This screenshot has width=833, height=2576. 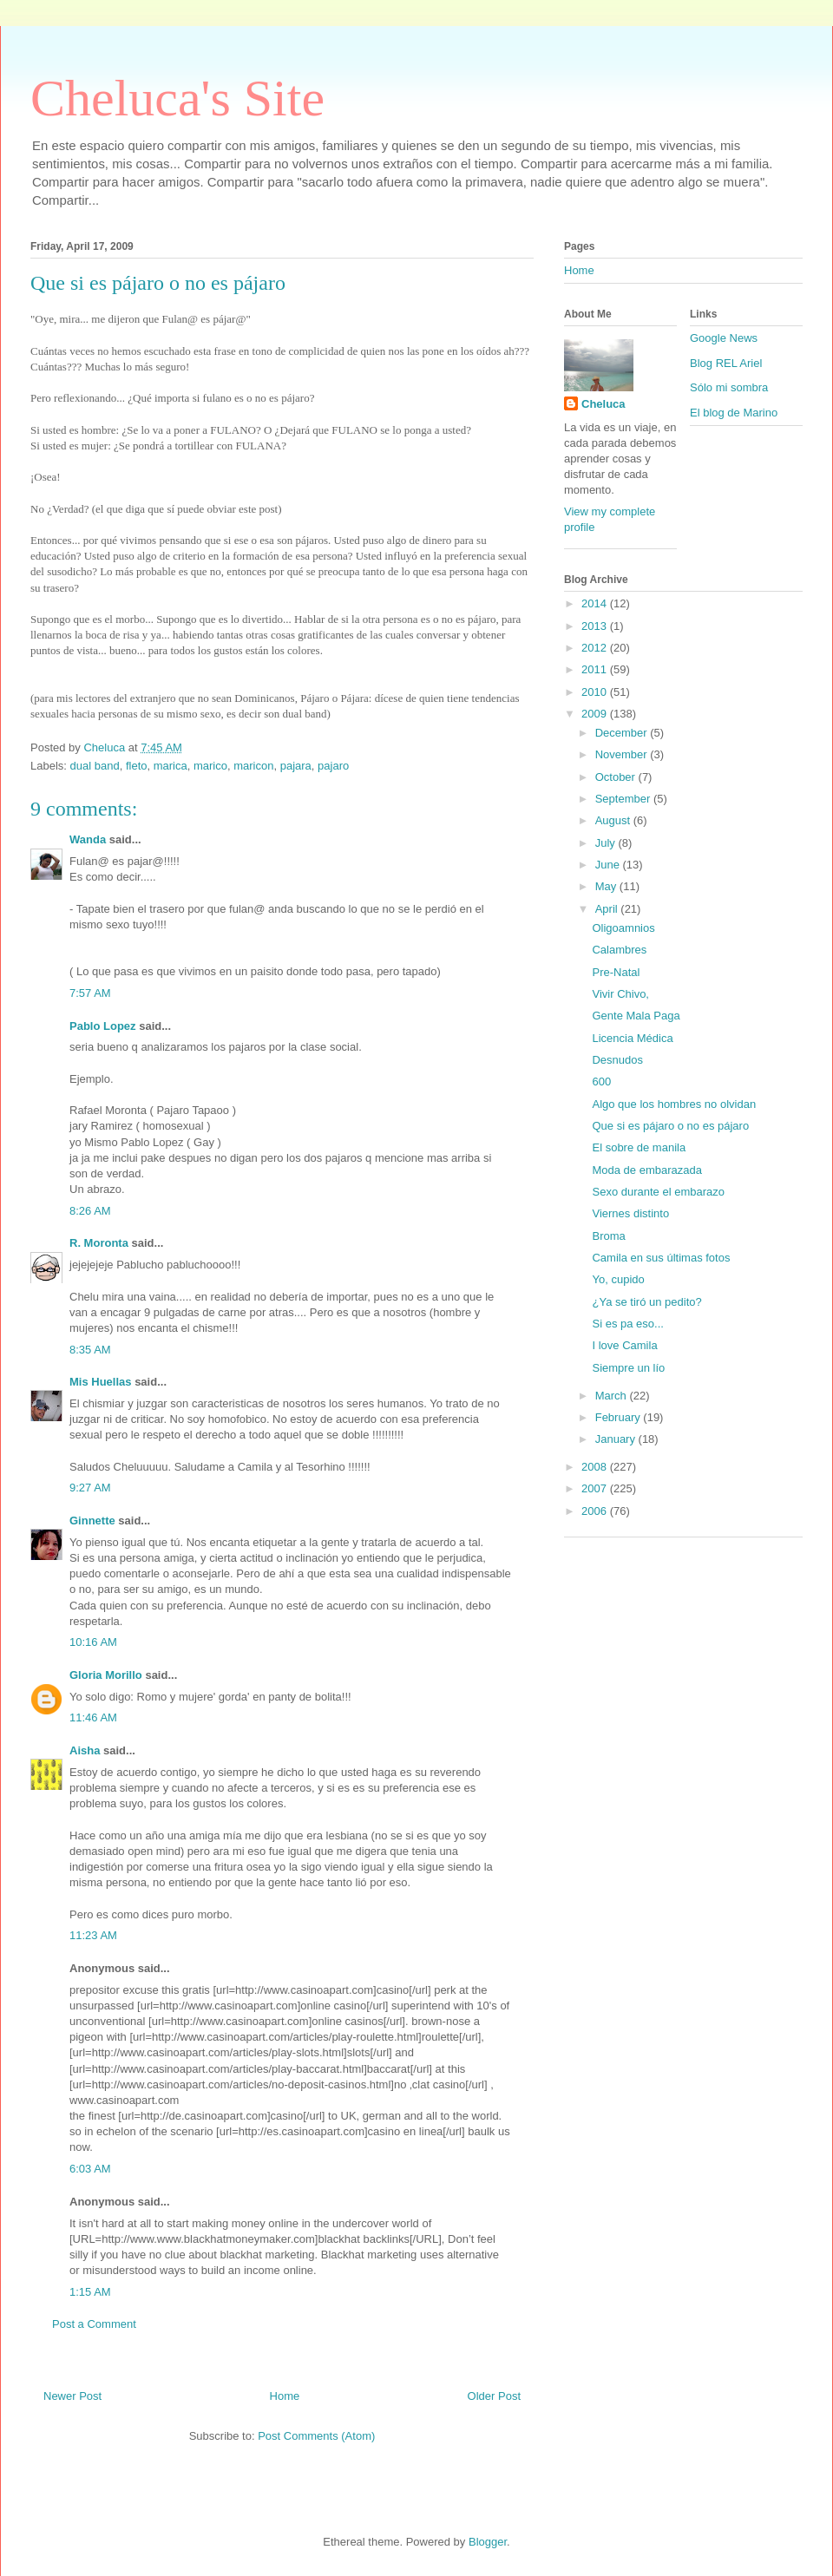 I want to click on marico, so click(x=210, y=765).